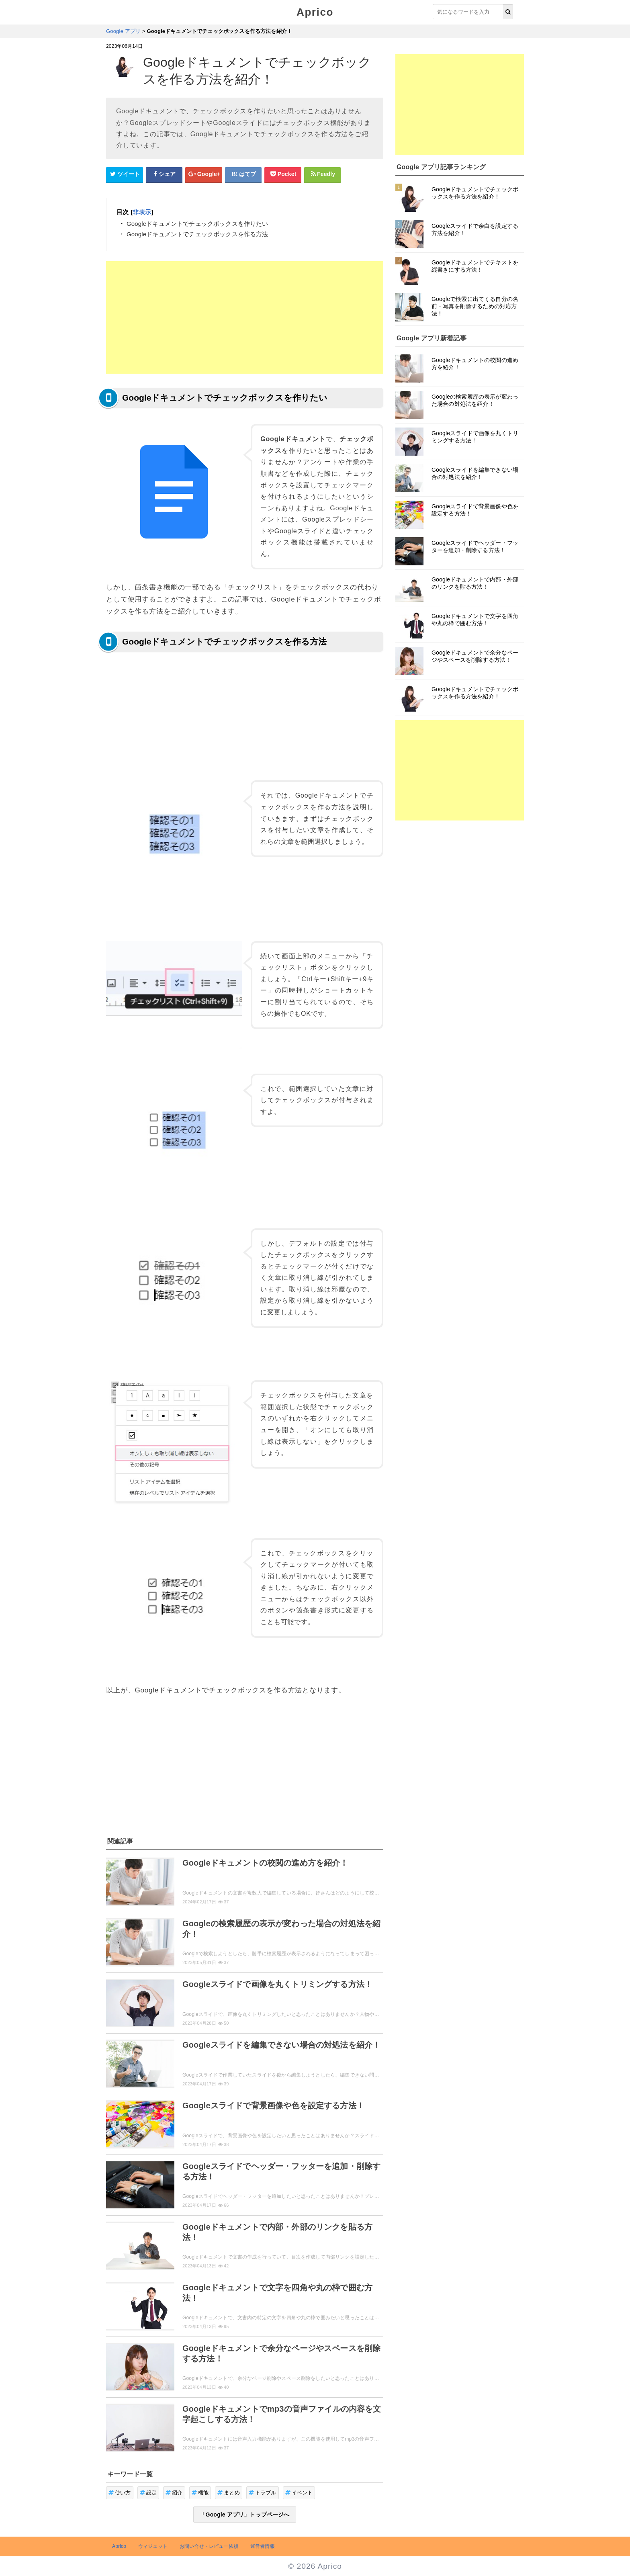  Describe the element at coordinates (142, 212) in the screenshot. I see `非表示` at that location.